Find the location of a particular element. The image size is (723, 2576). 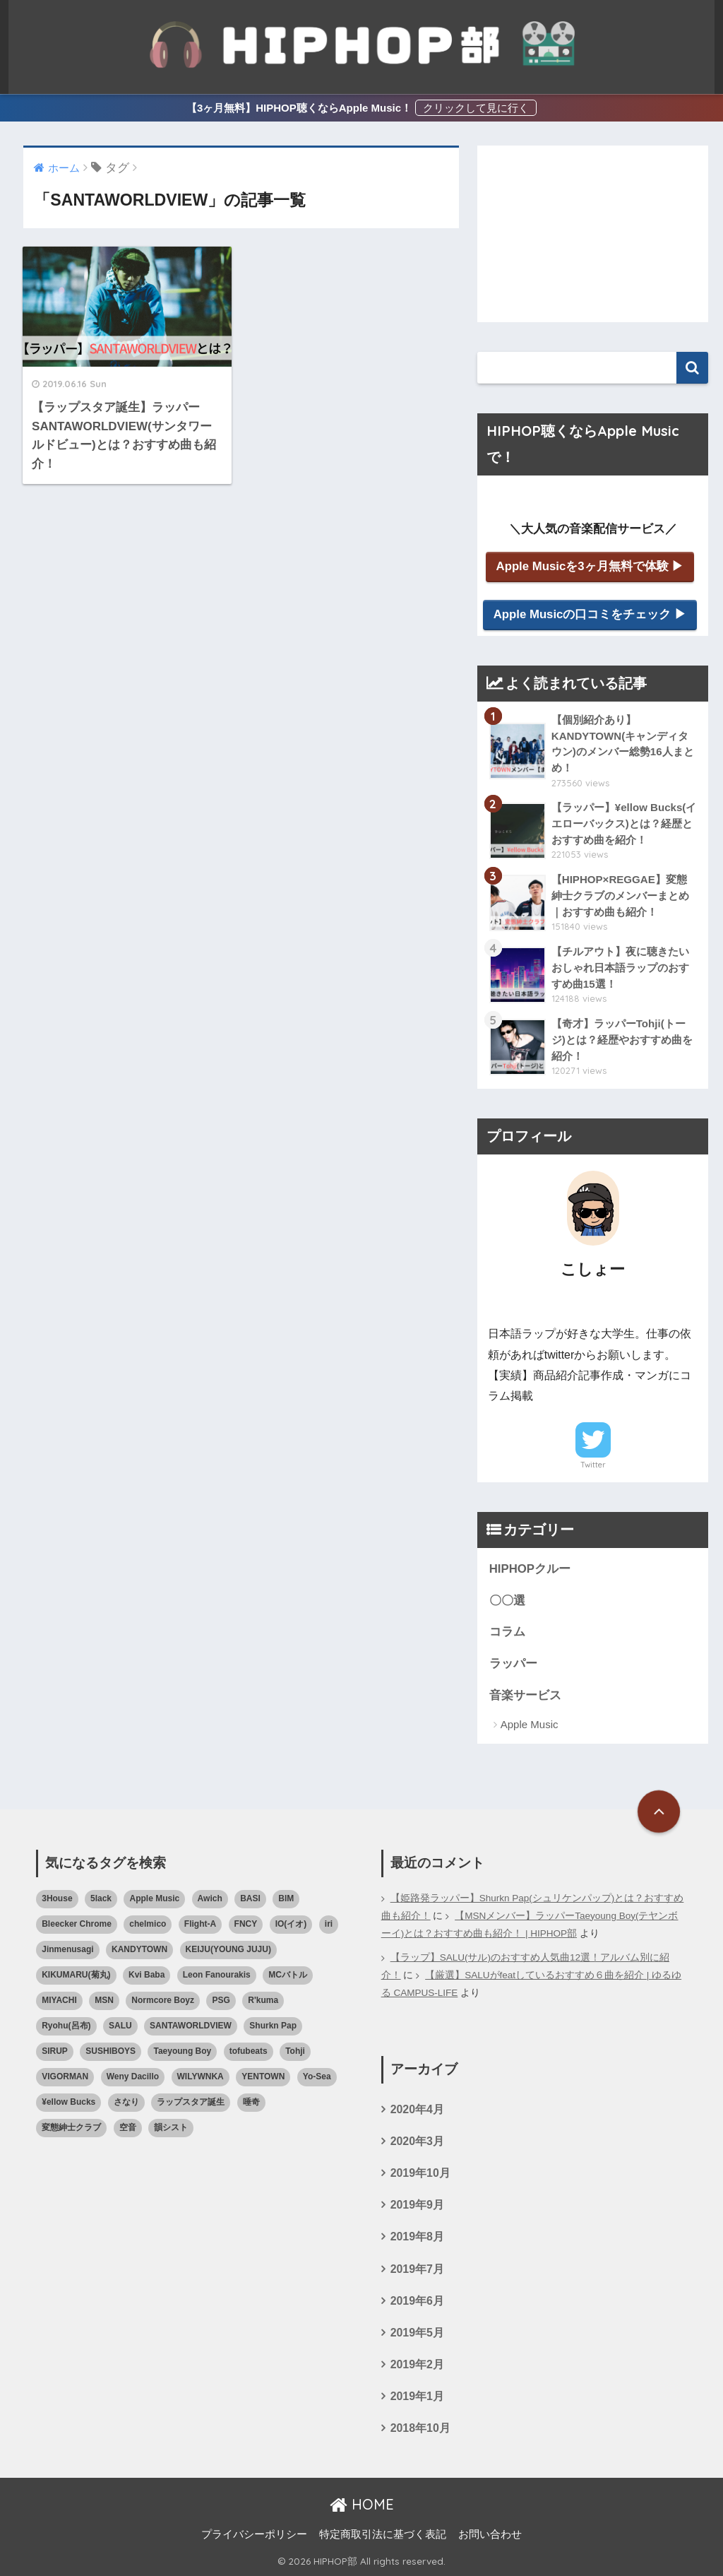

VIGORMAN [VIGORMAN (1個の項目)] is located at coordinates (65, 2076).